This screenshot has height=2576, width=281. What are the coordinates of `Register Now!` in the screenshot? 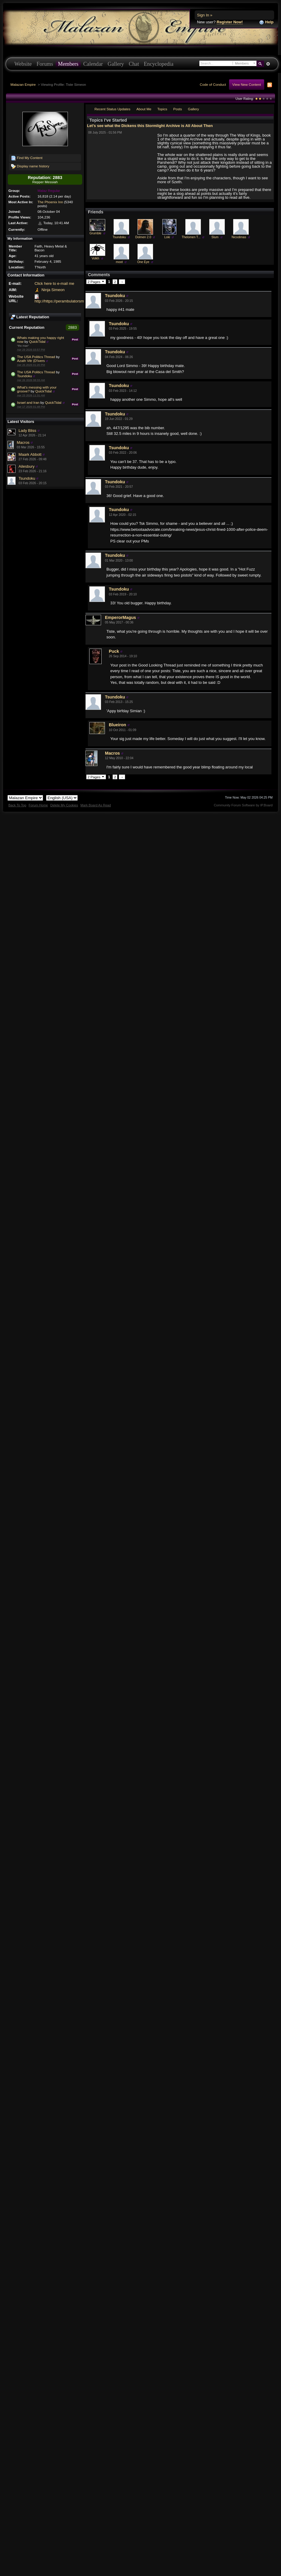 It's located at (230, 22).